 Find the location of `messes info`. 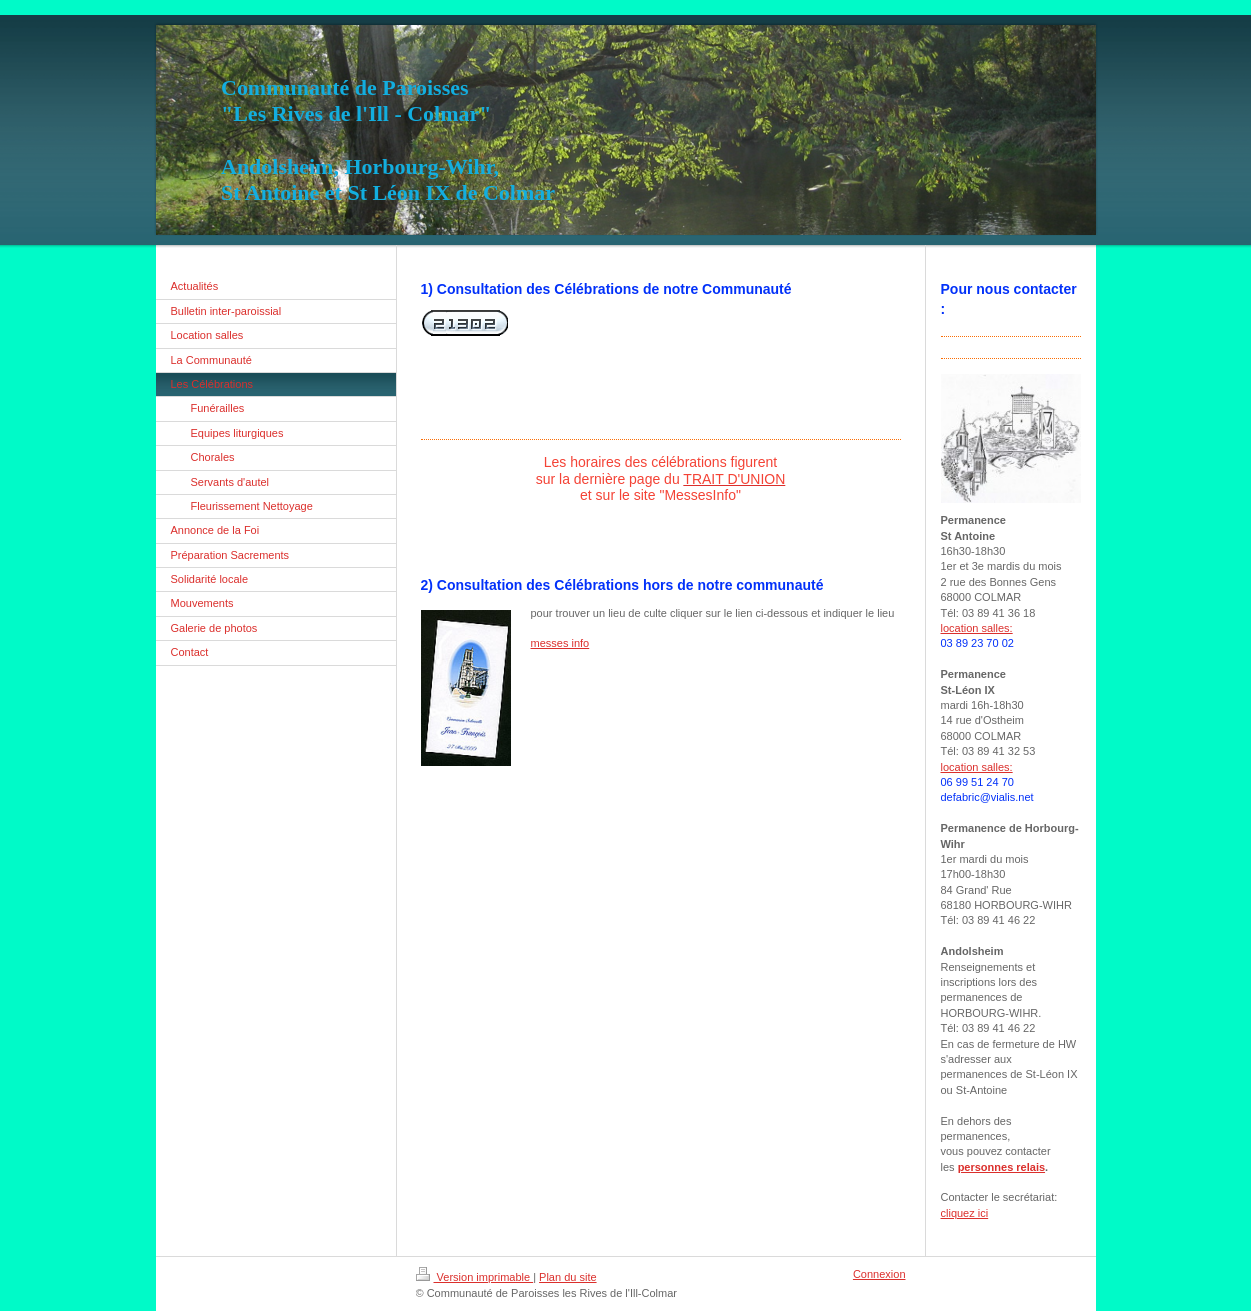

messes info is located at coordinates (560, 643).